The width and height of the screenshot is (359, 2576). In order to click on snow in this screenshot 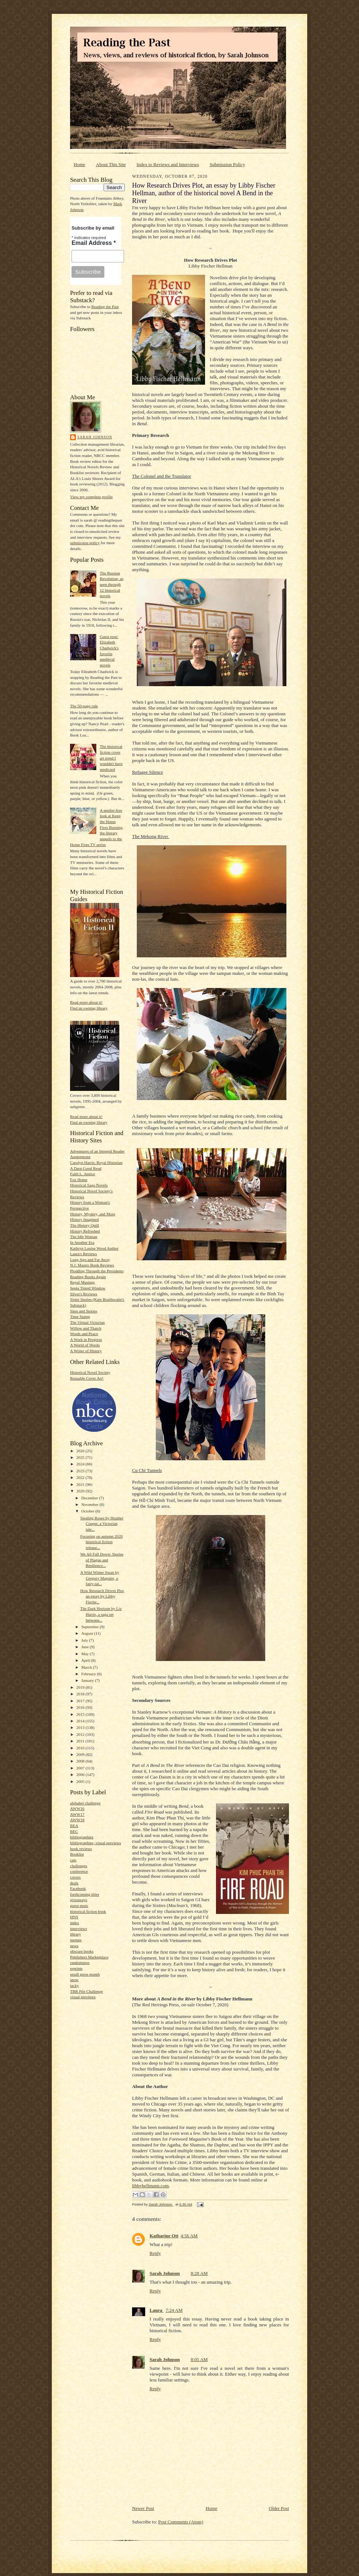, I will do `click(74, 1979)`.